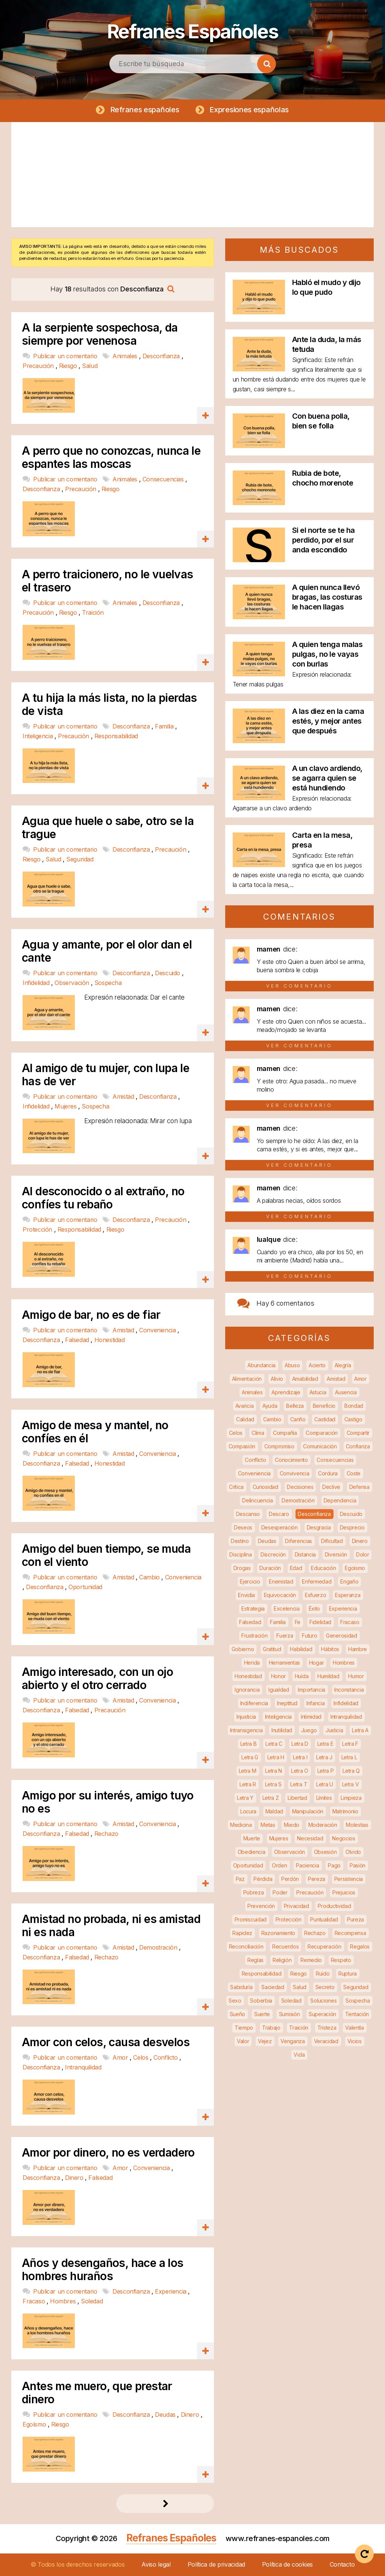  Describe the element at coordinates (328, 1473) in the screenshot. I see `Cordura` at that location.